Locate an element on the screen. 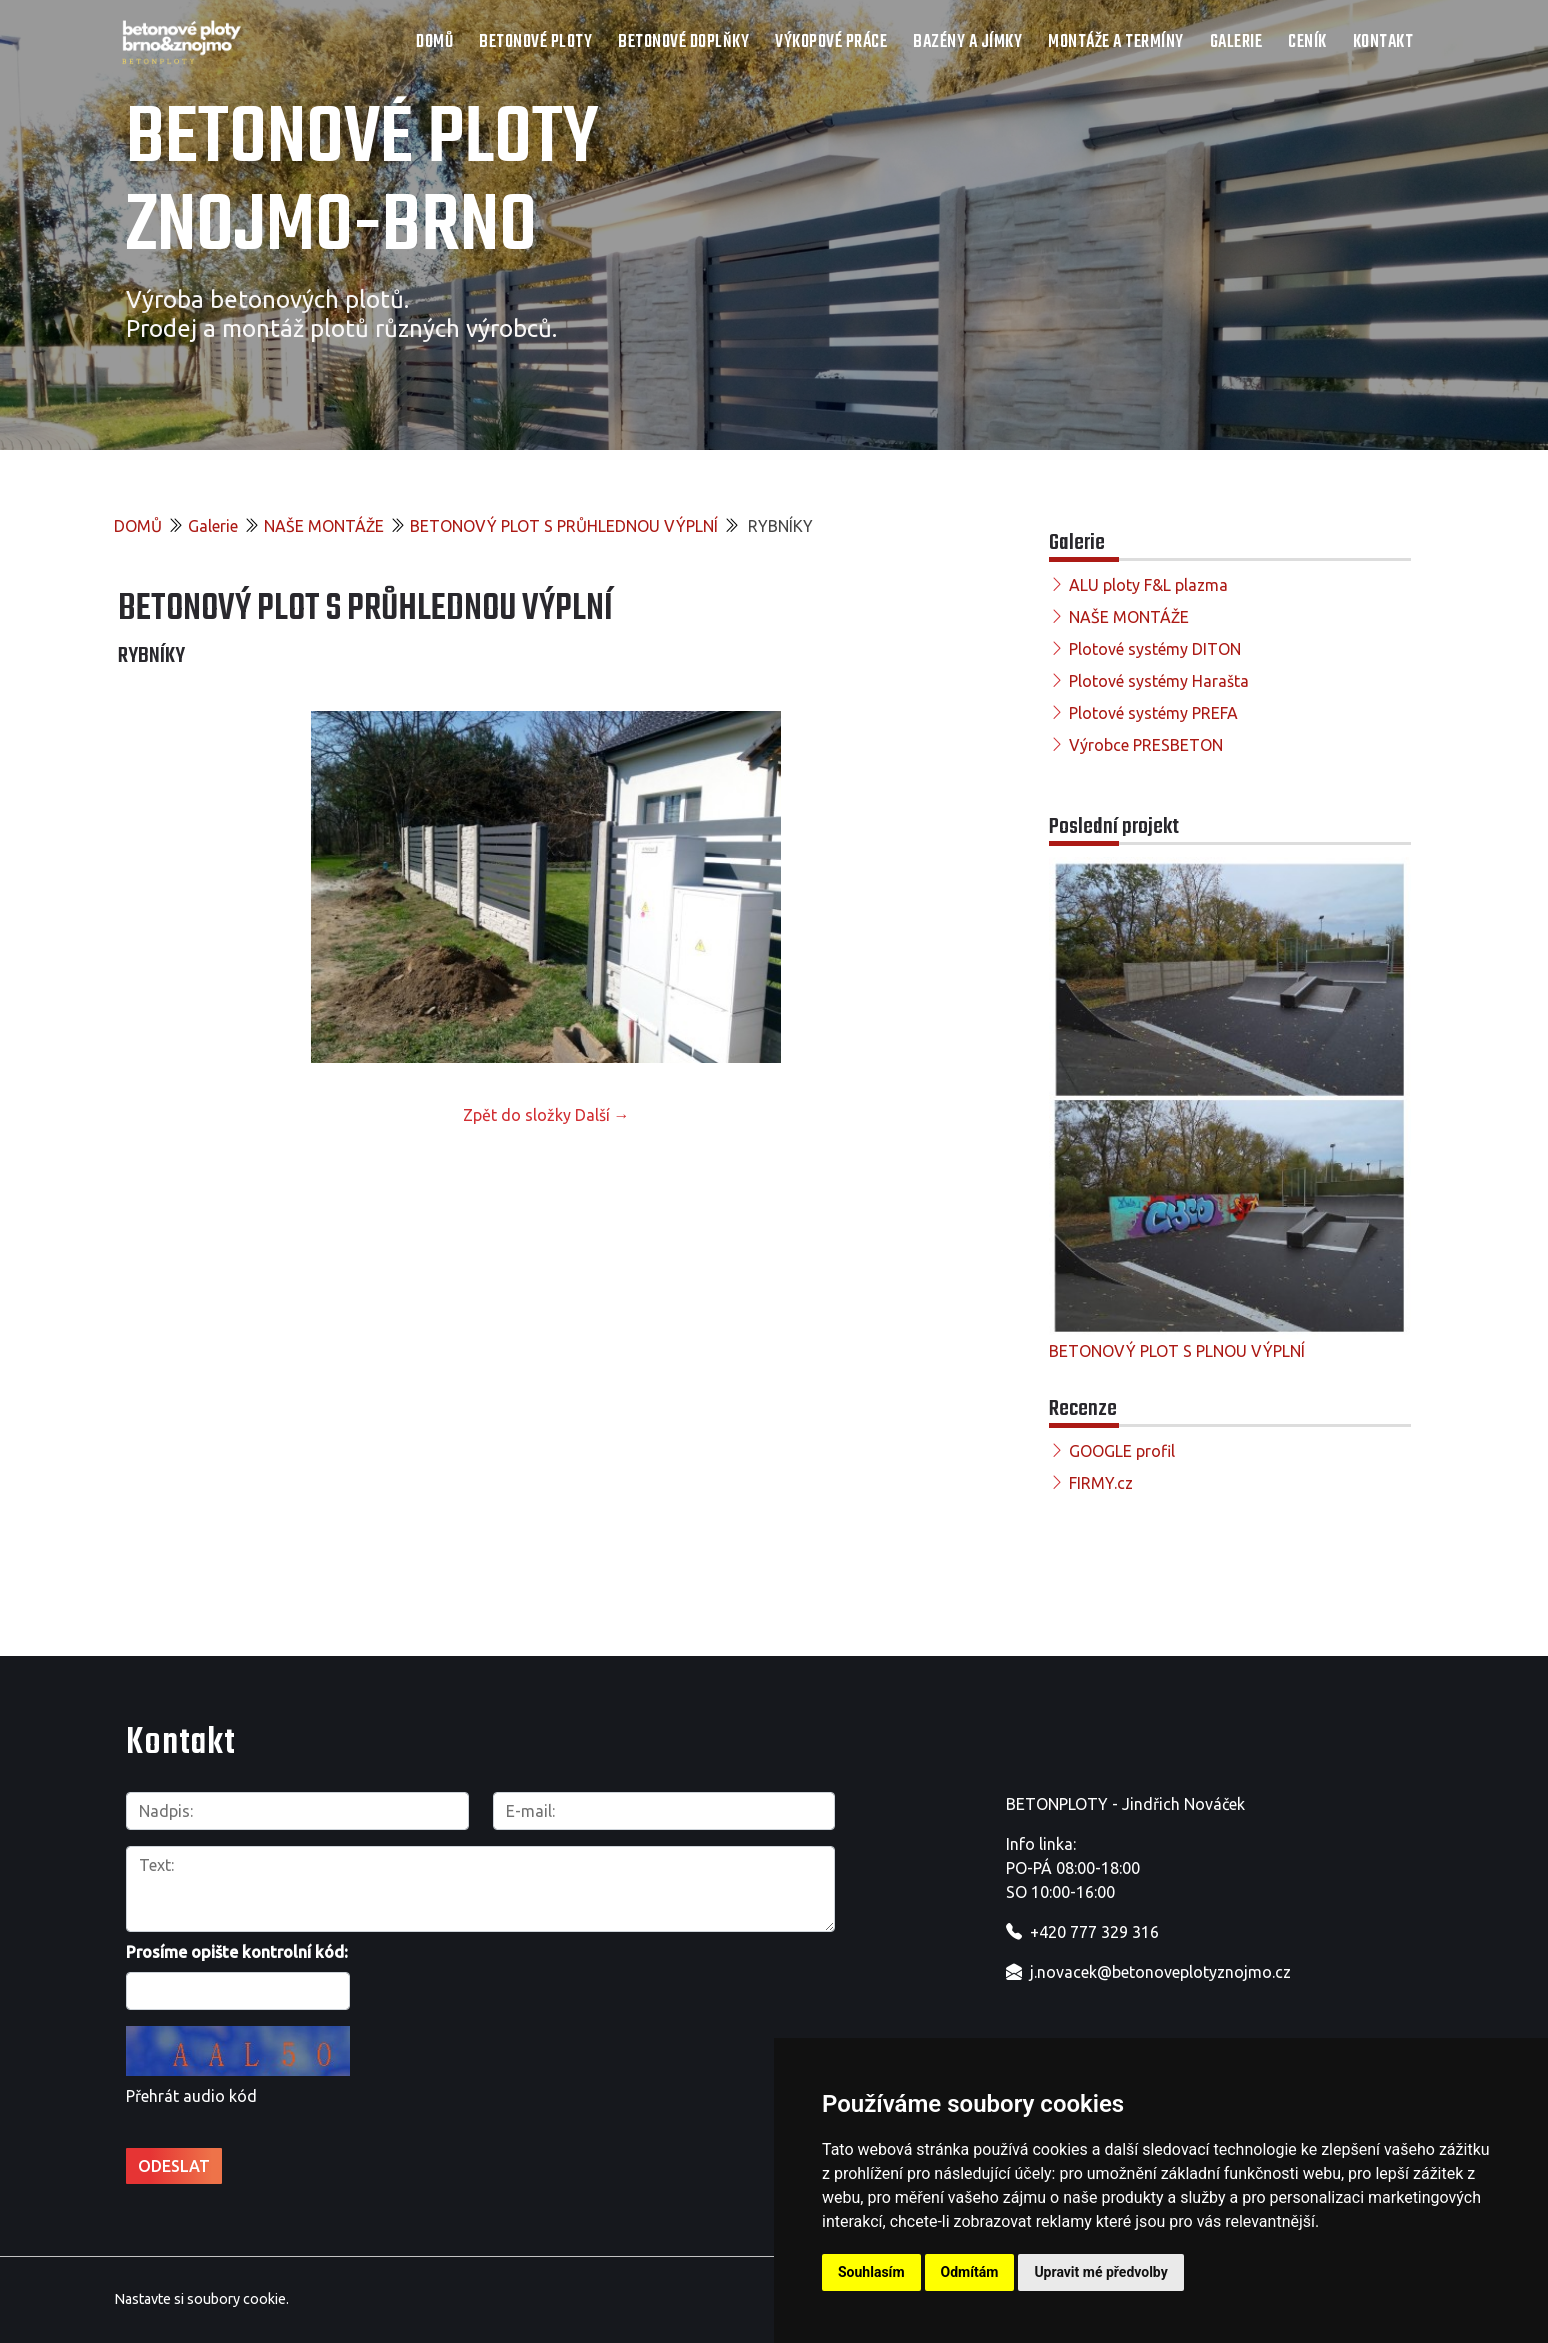 This screenshot has height=2343, width=1548. FIRMY.cz is located at coordinates (1101, 1483).